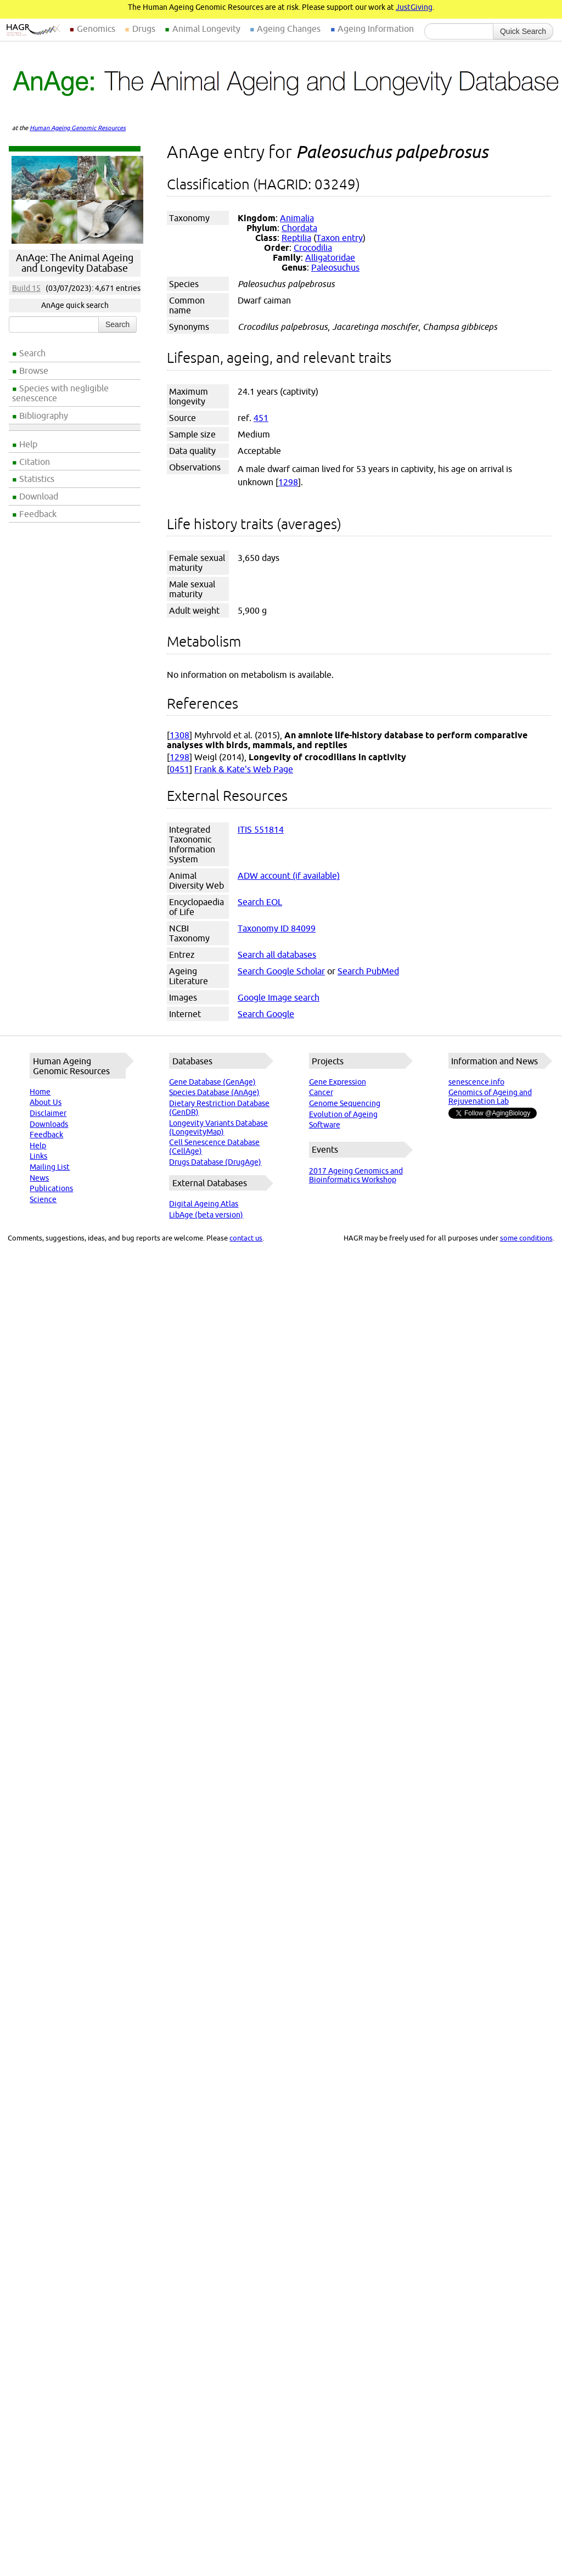 The image size is (562, 2576). What do you see at coordinates (32, 353) in the screenshot?
I see `Search` at bounding box center [32, 353].